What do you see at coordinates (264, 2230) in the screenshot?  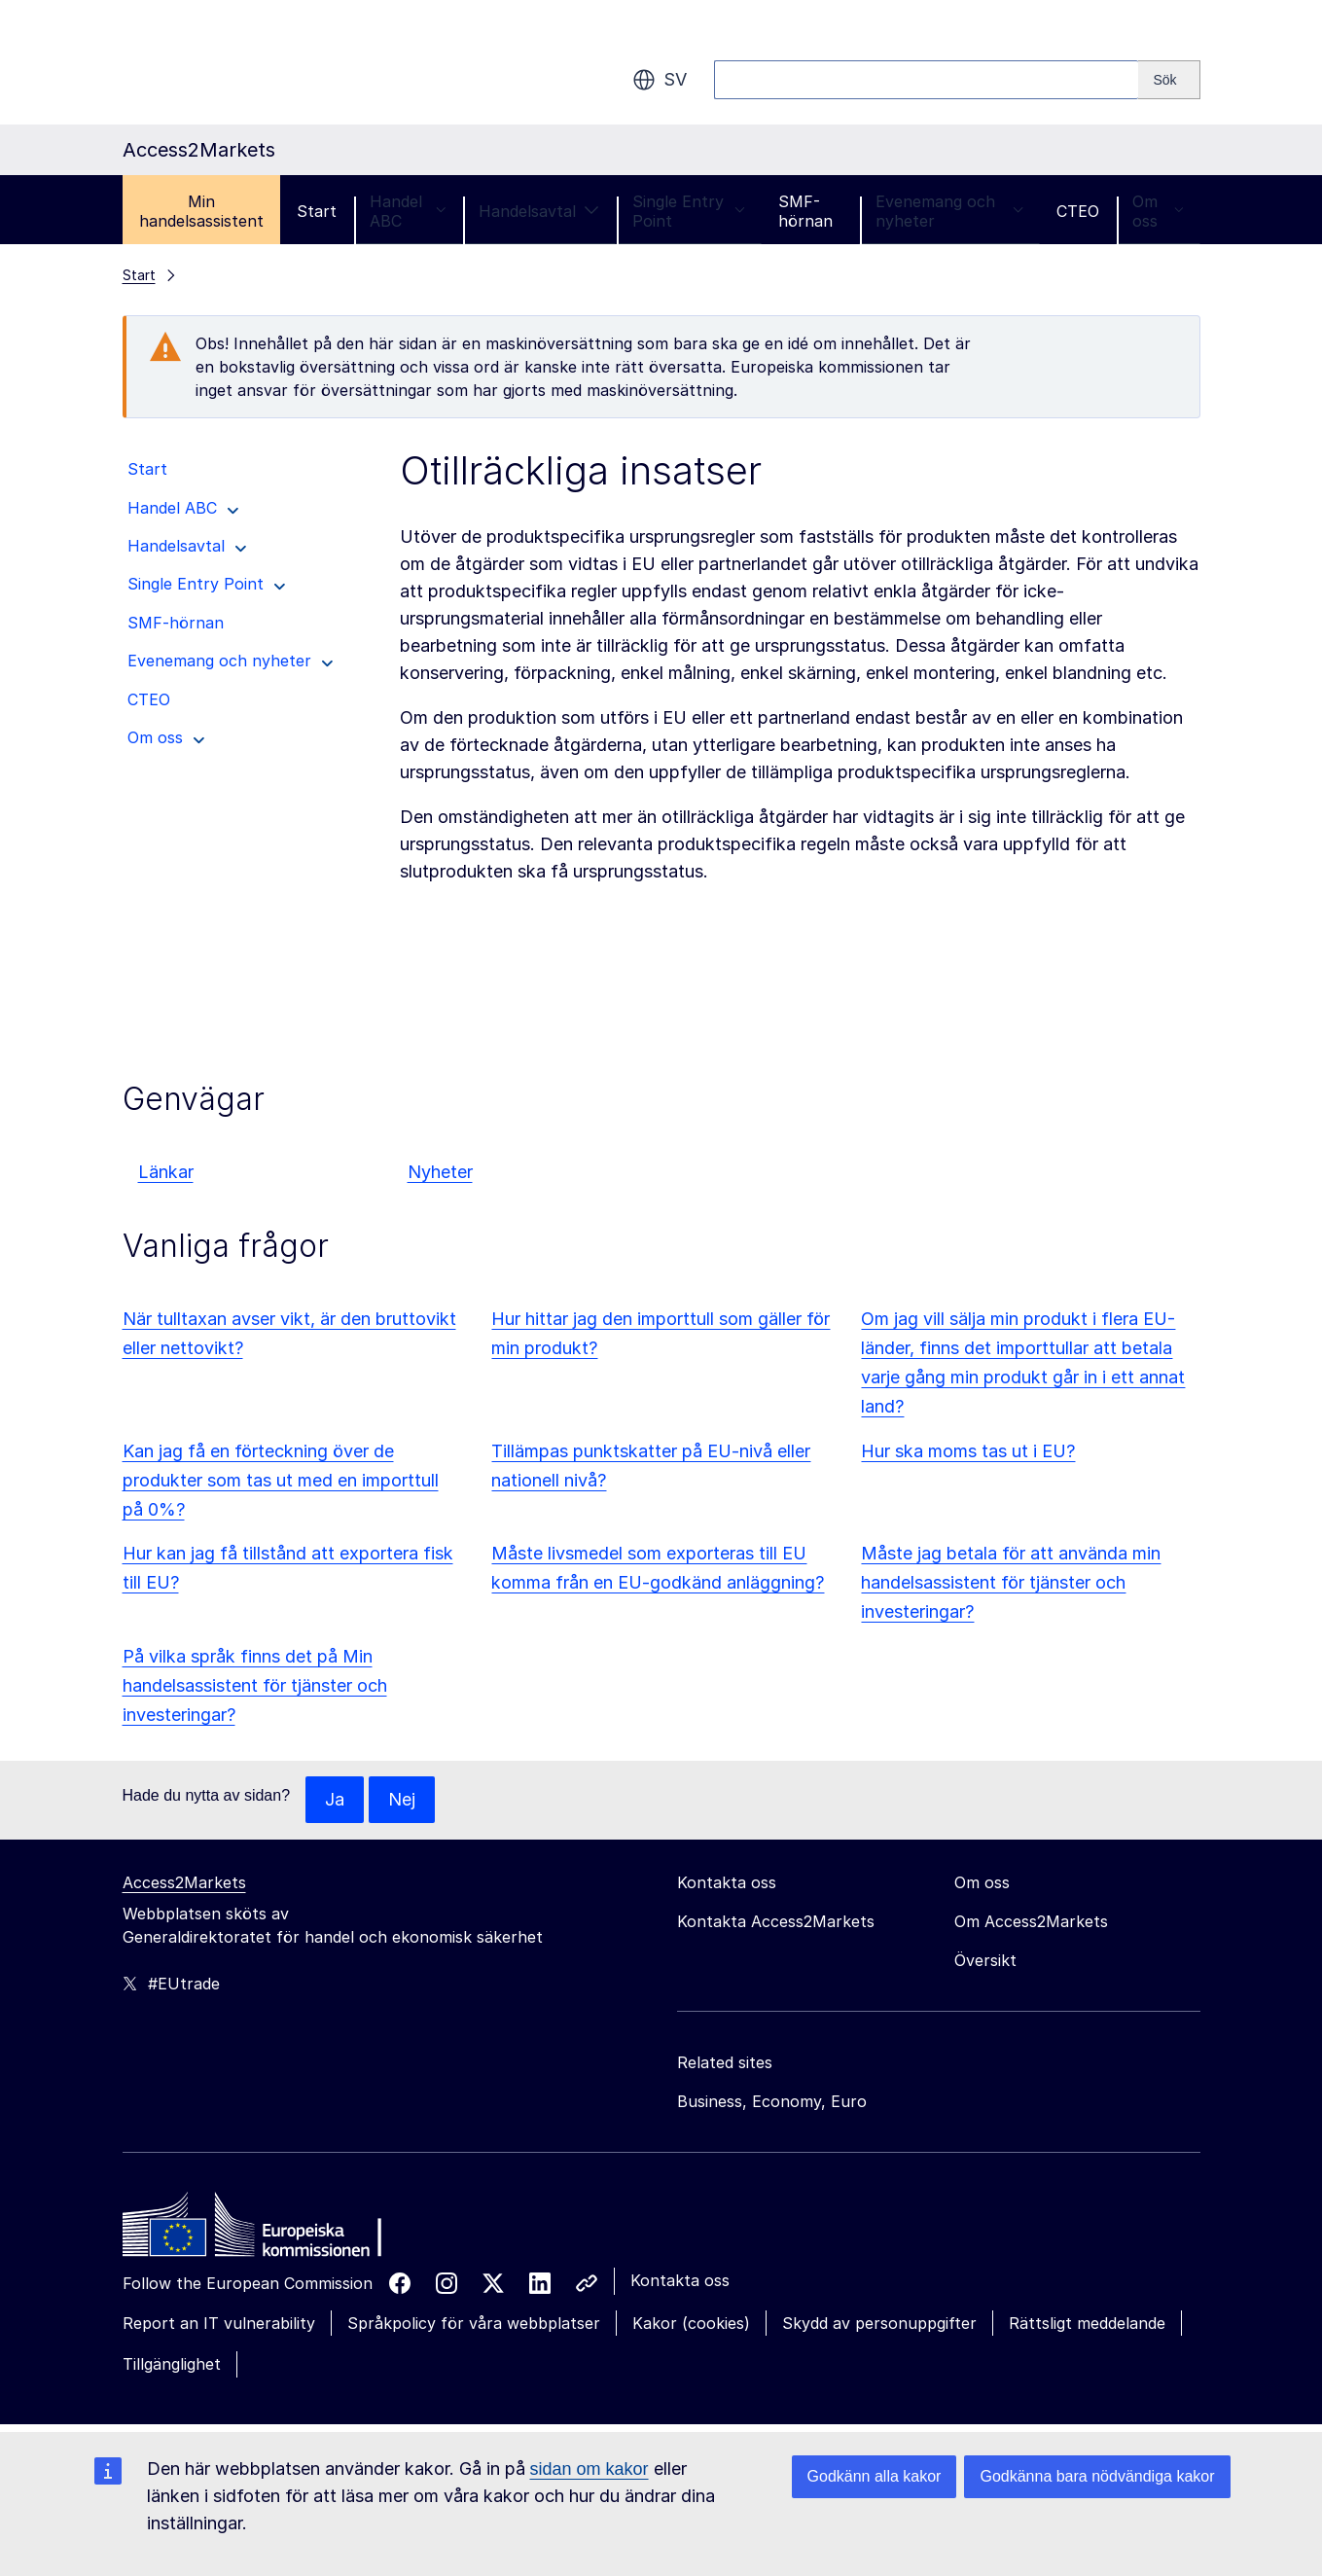 I see `[Home - European Commission]` at bounding box center [264, 2230].